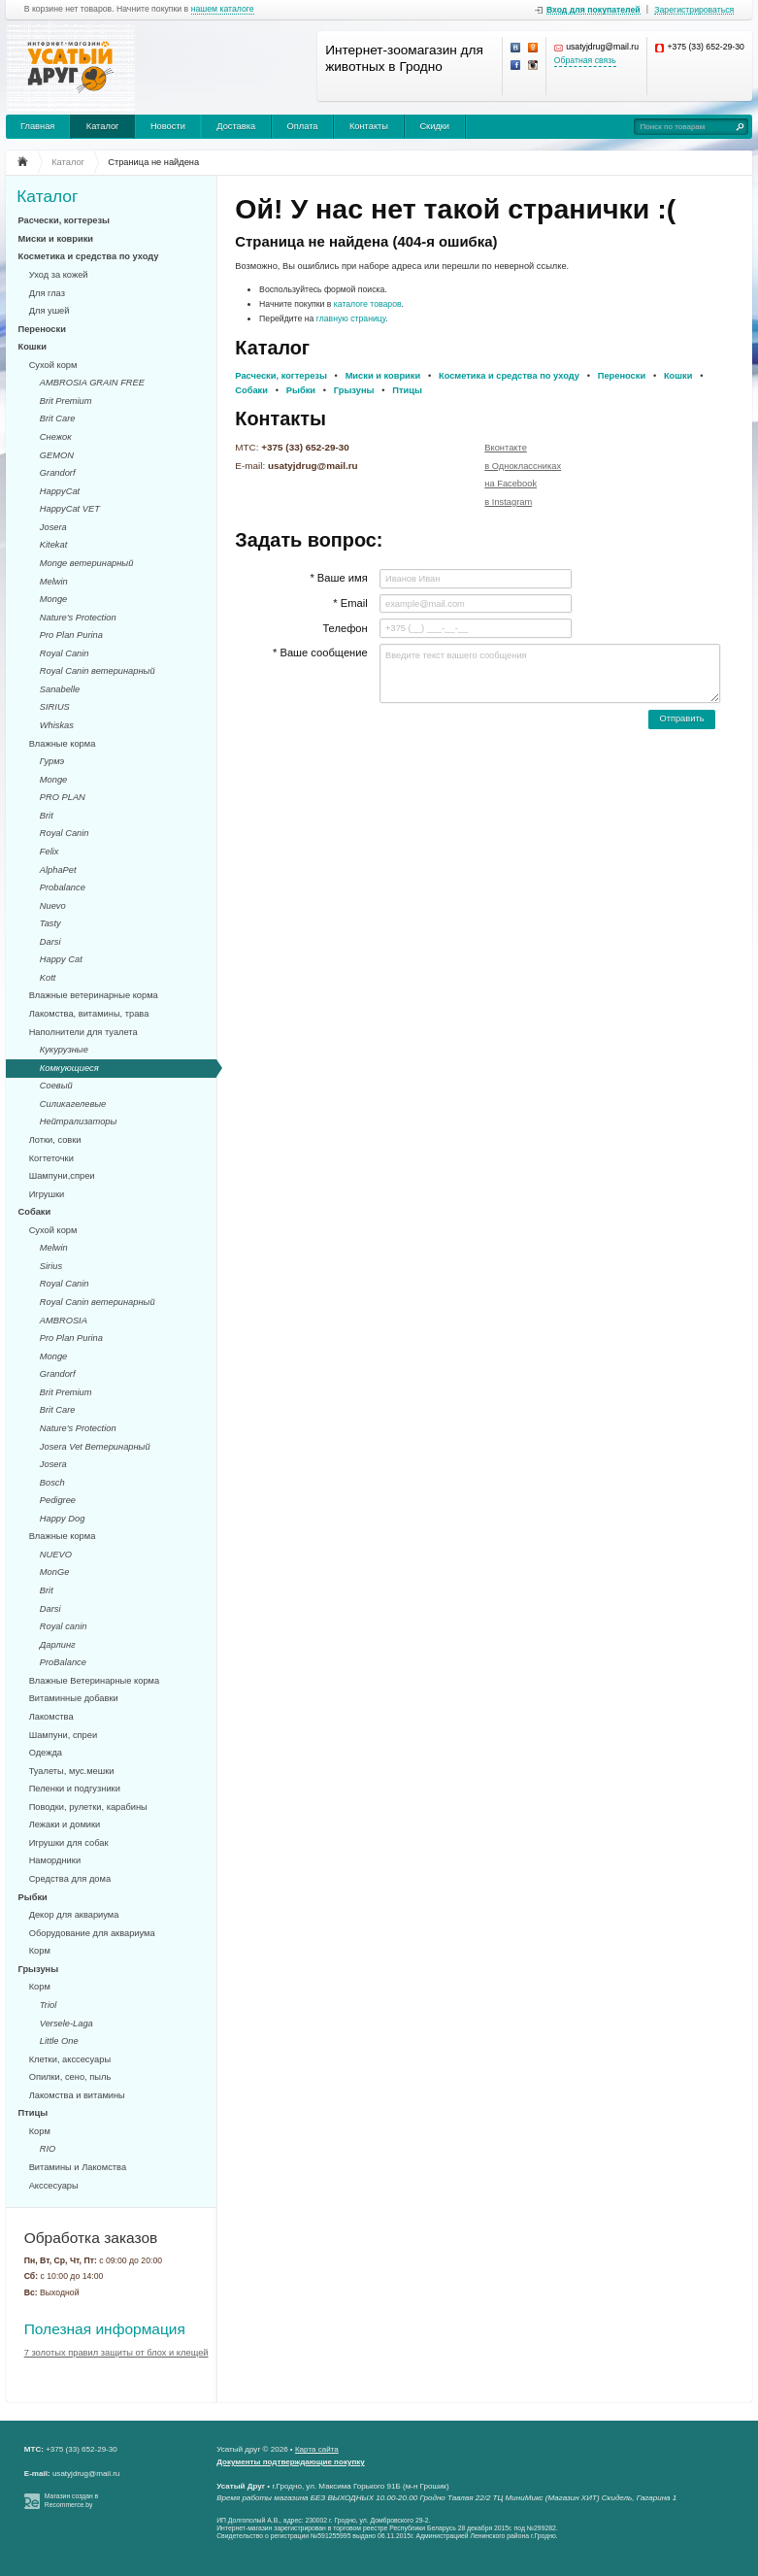 The height and width of the screenshot is (2576, 758). Describe the element at coordinates (47, 1194) in the screenshot. I see `Игрушки` at that location.